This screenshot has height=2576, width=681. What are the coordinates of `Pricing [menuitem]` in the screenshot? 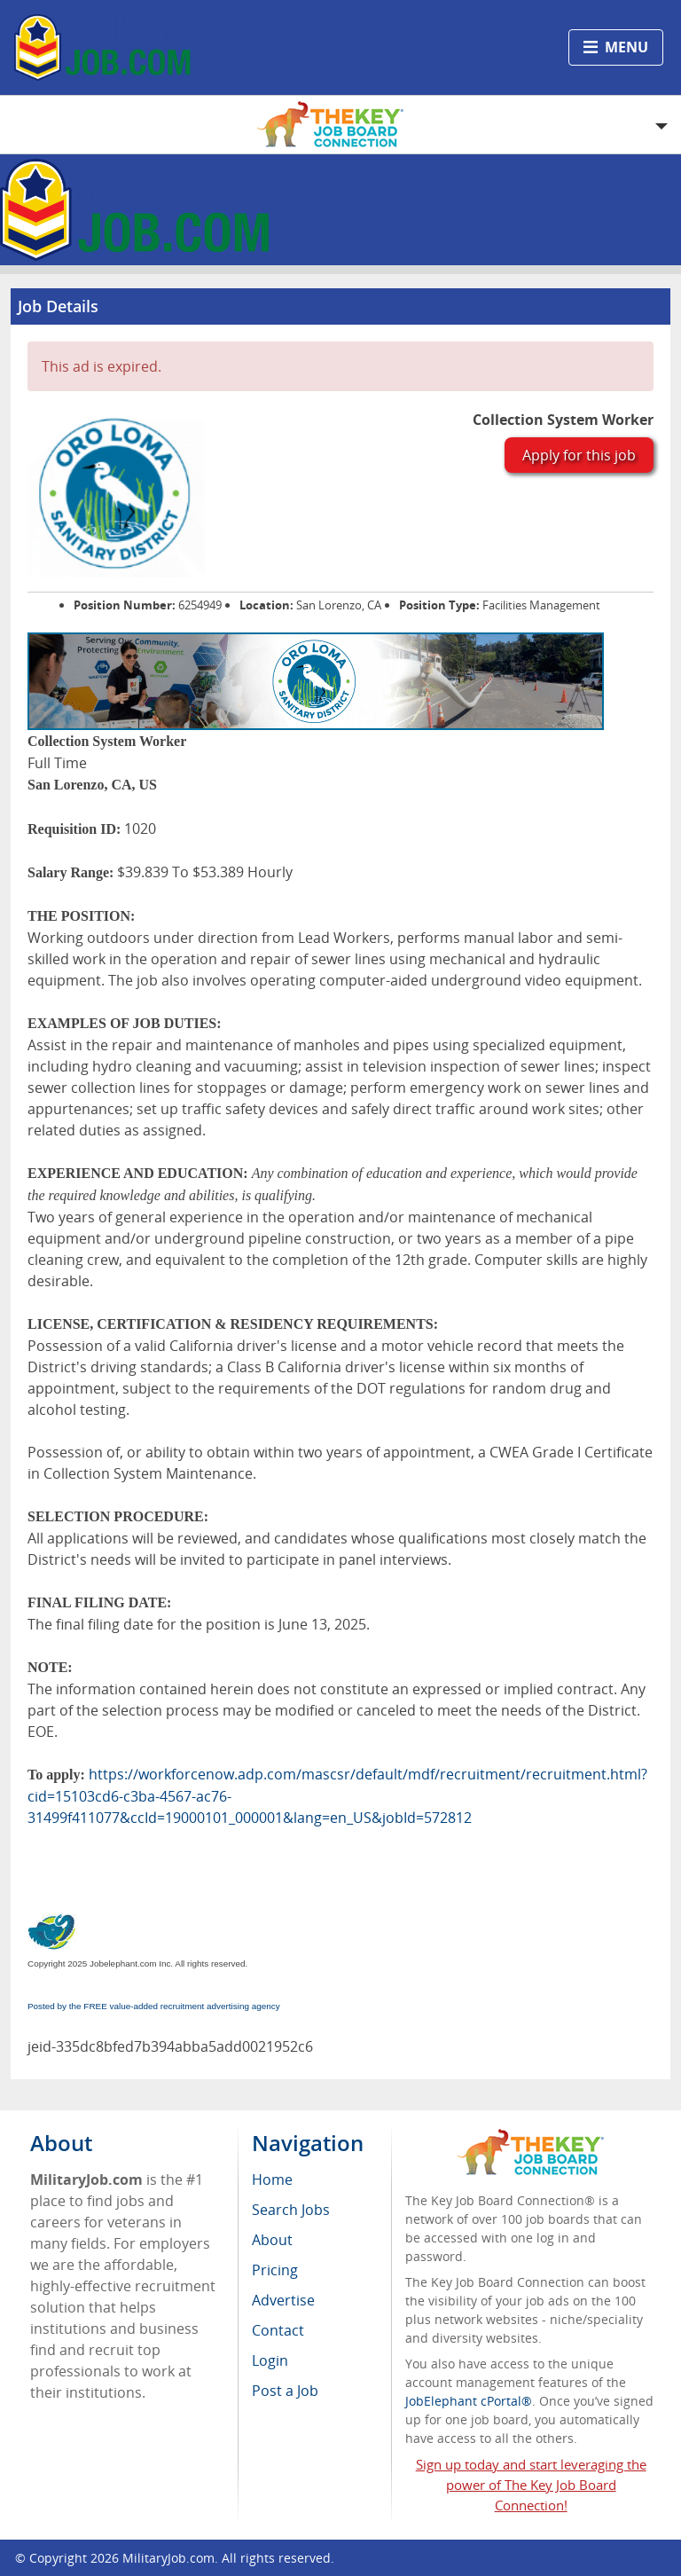 It's located at (275, 2270).